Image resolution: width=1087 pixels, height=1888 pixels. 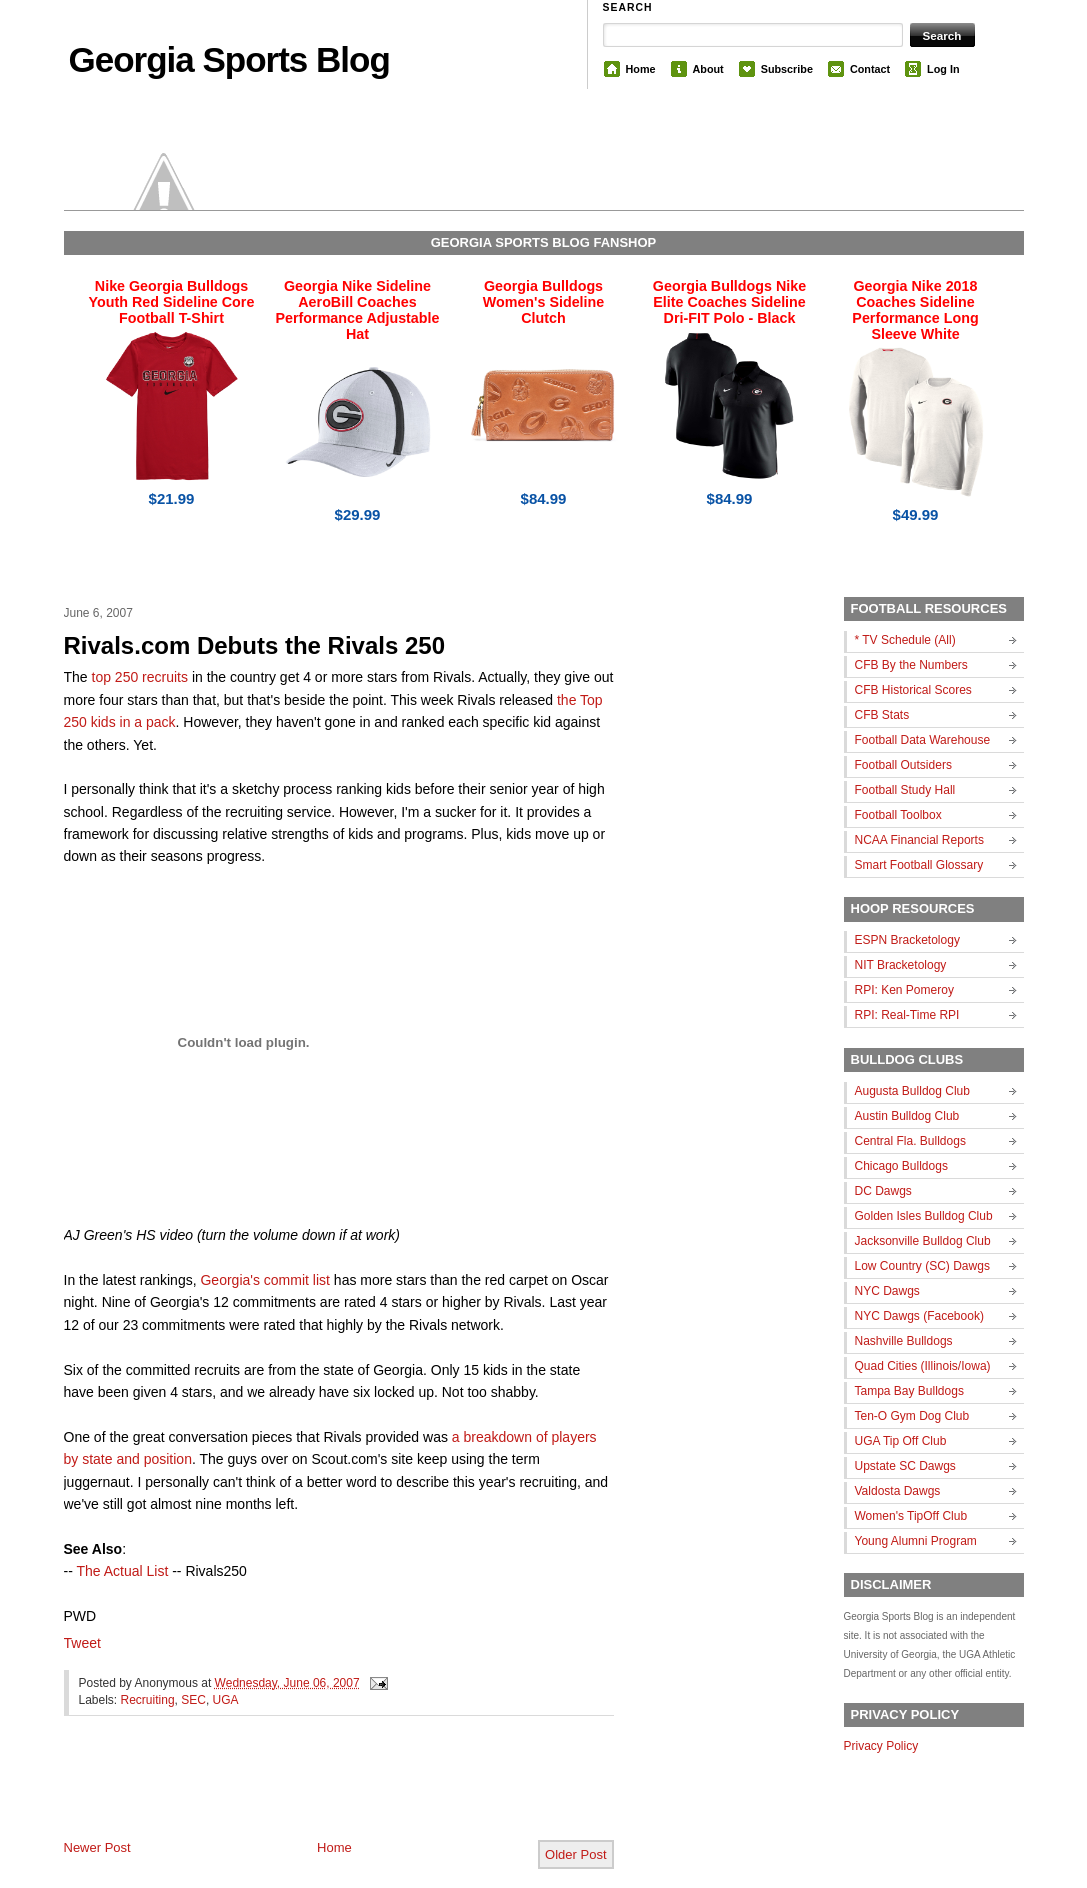 What do you see at coordinates (641, 69) in the screenshot?
I see `Home` at bounding box center [641, 69].